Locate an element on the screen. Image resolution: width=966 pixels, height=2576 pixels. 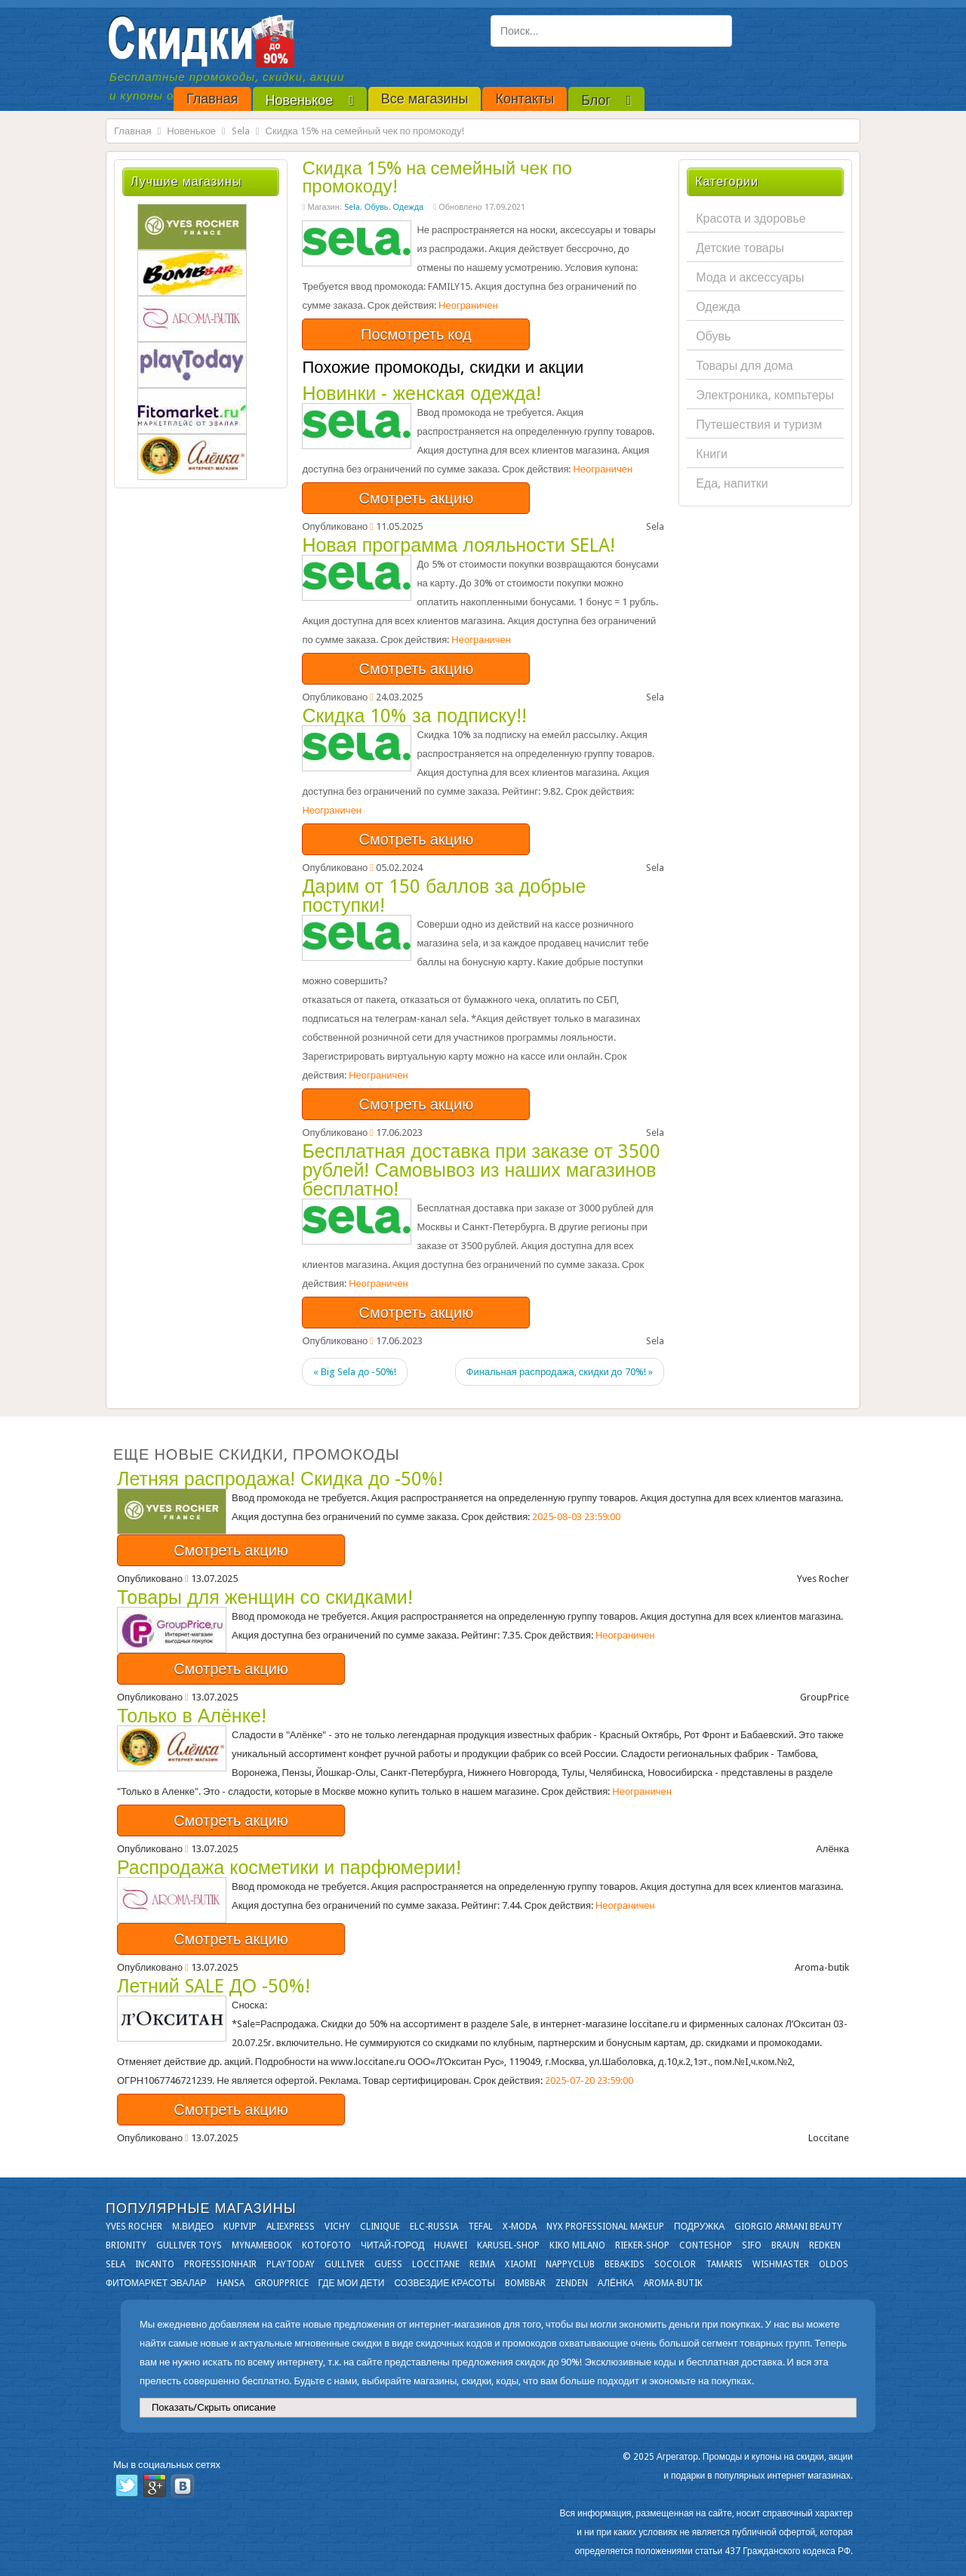
Aliexpress is located at coordinates (290, 2226).